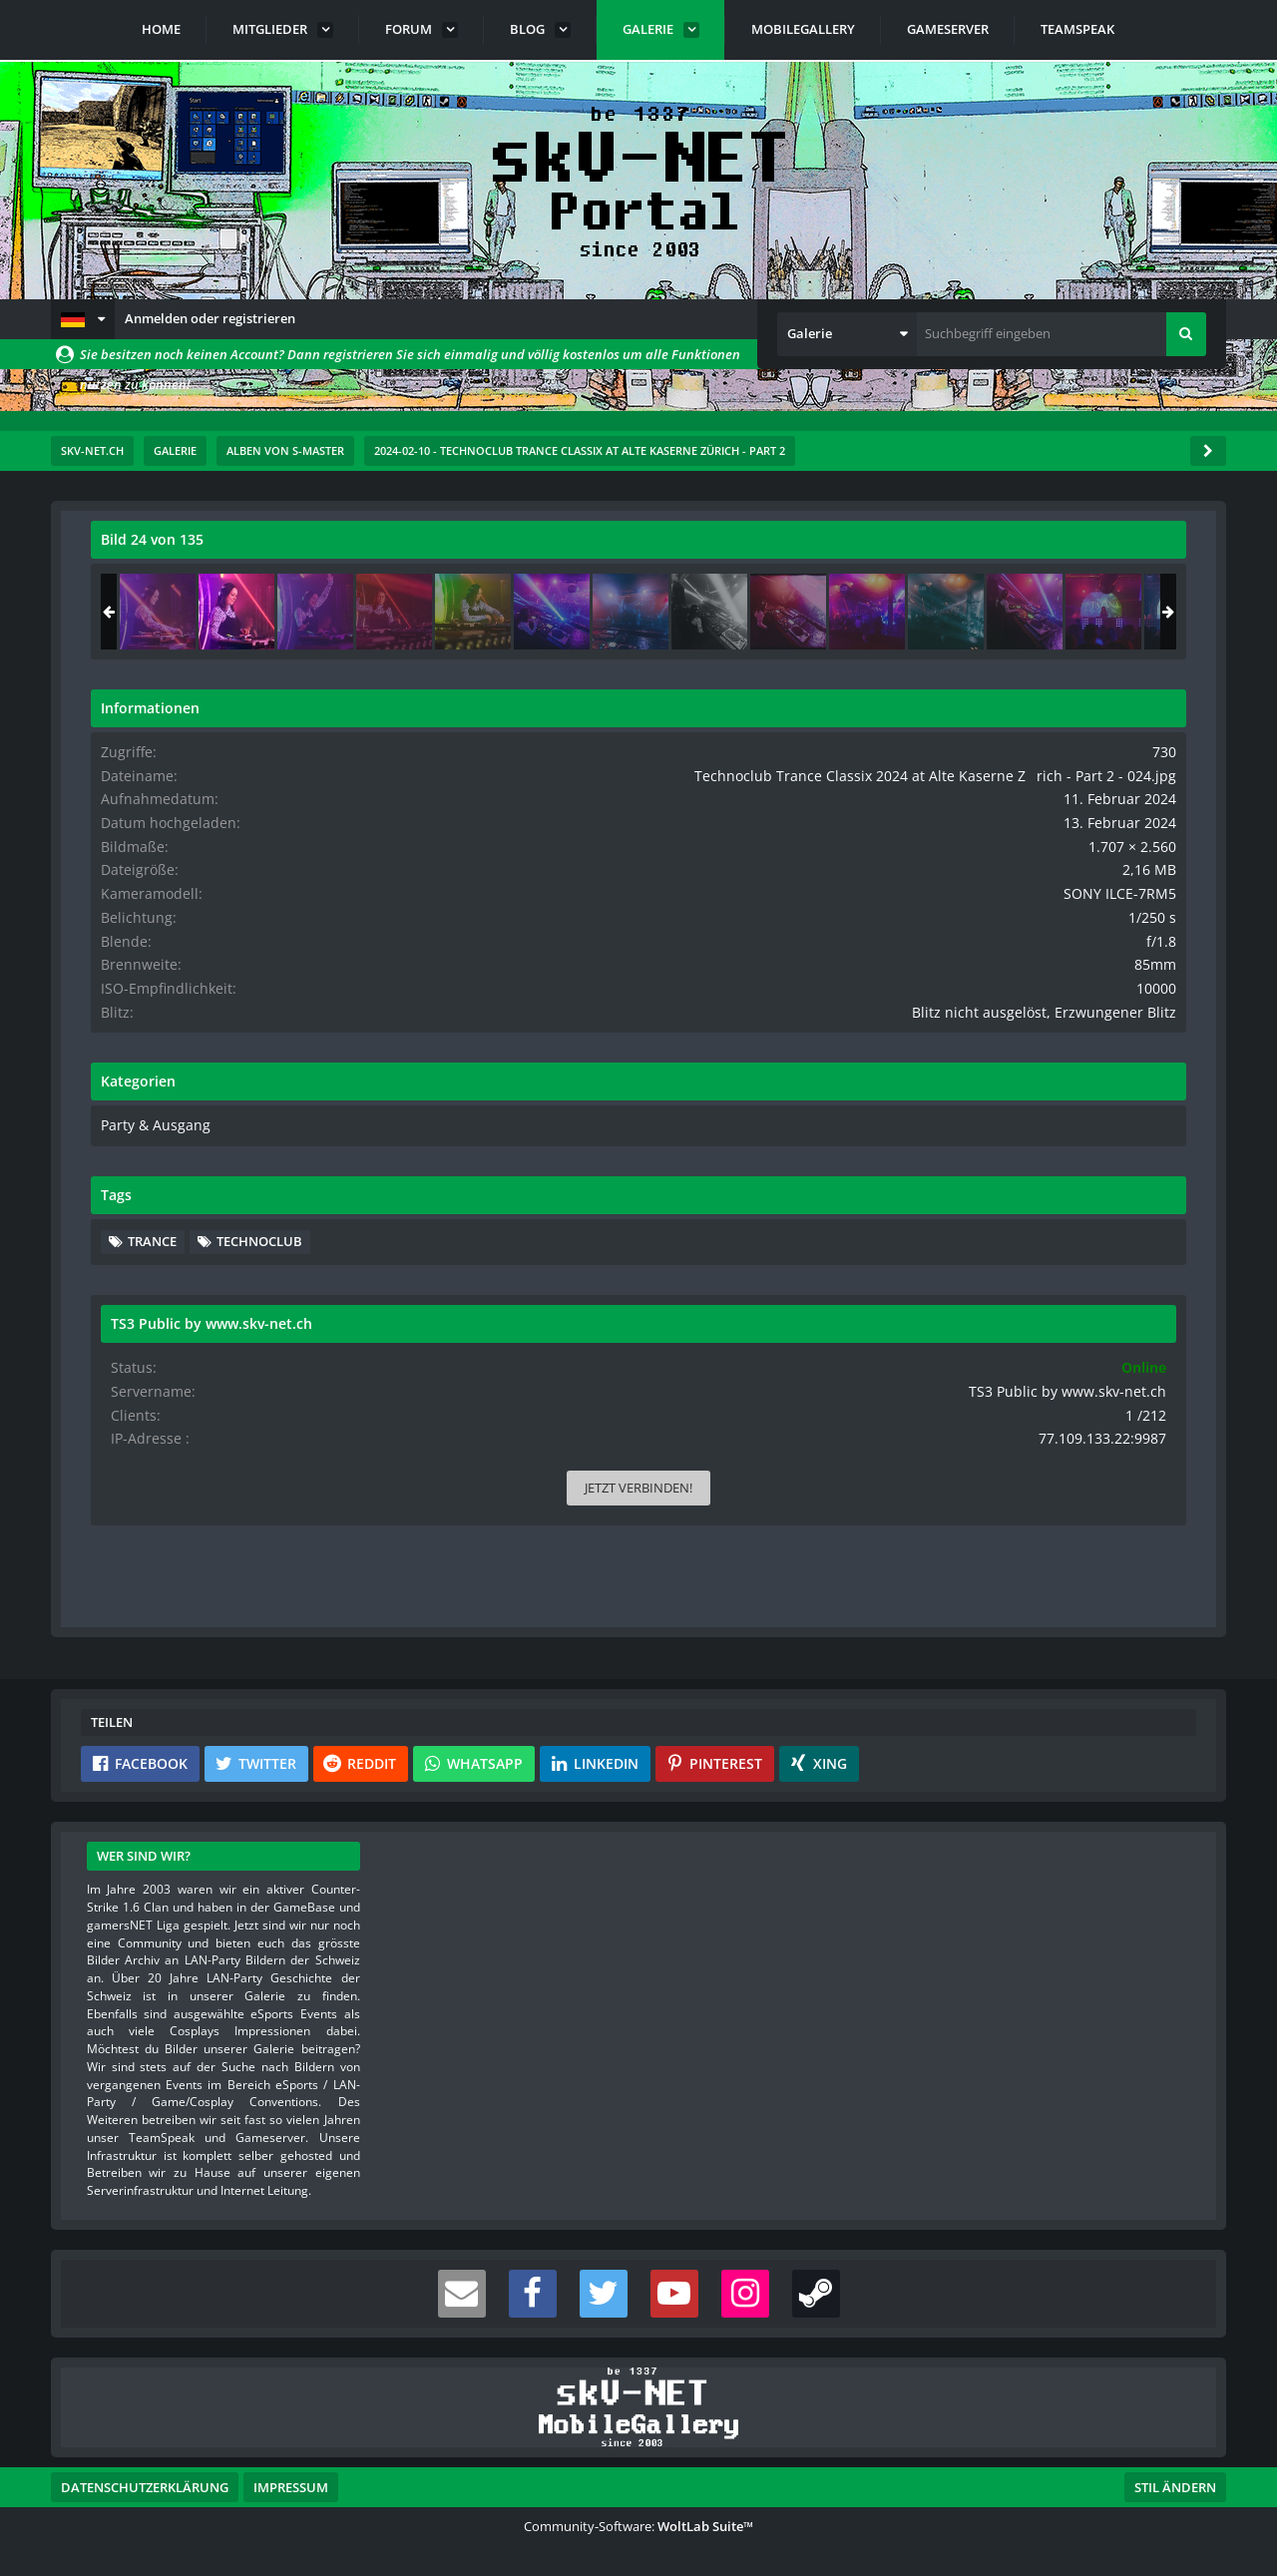 This screenshot has height=2576, width=1277. Describe the element at coordinates (1175, 2487) in the screenshot. I see `Stil ändern` at that location.